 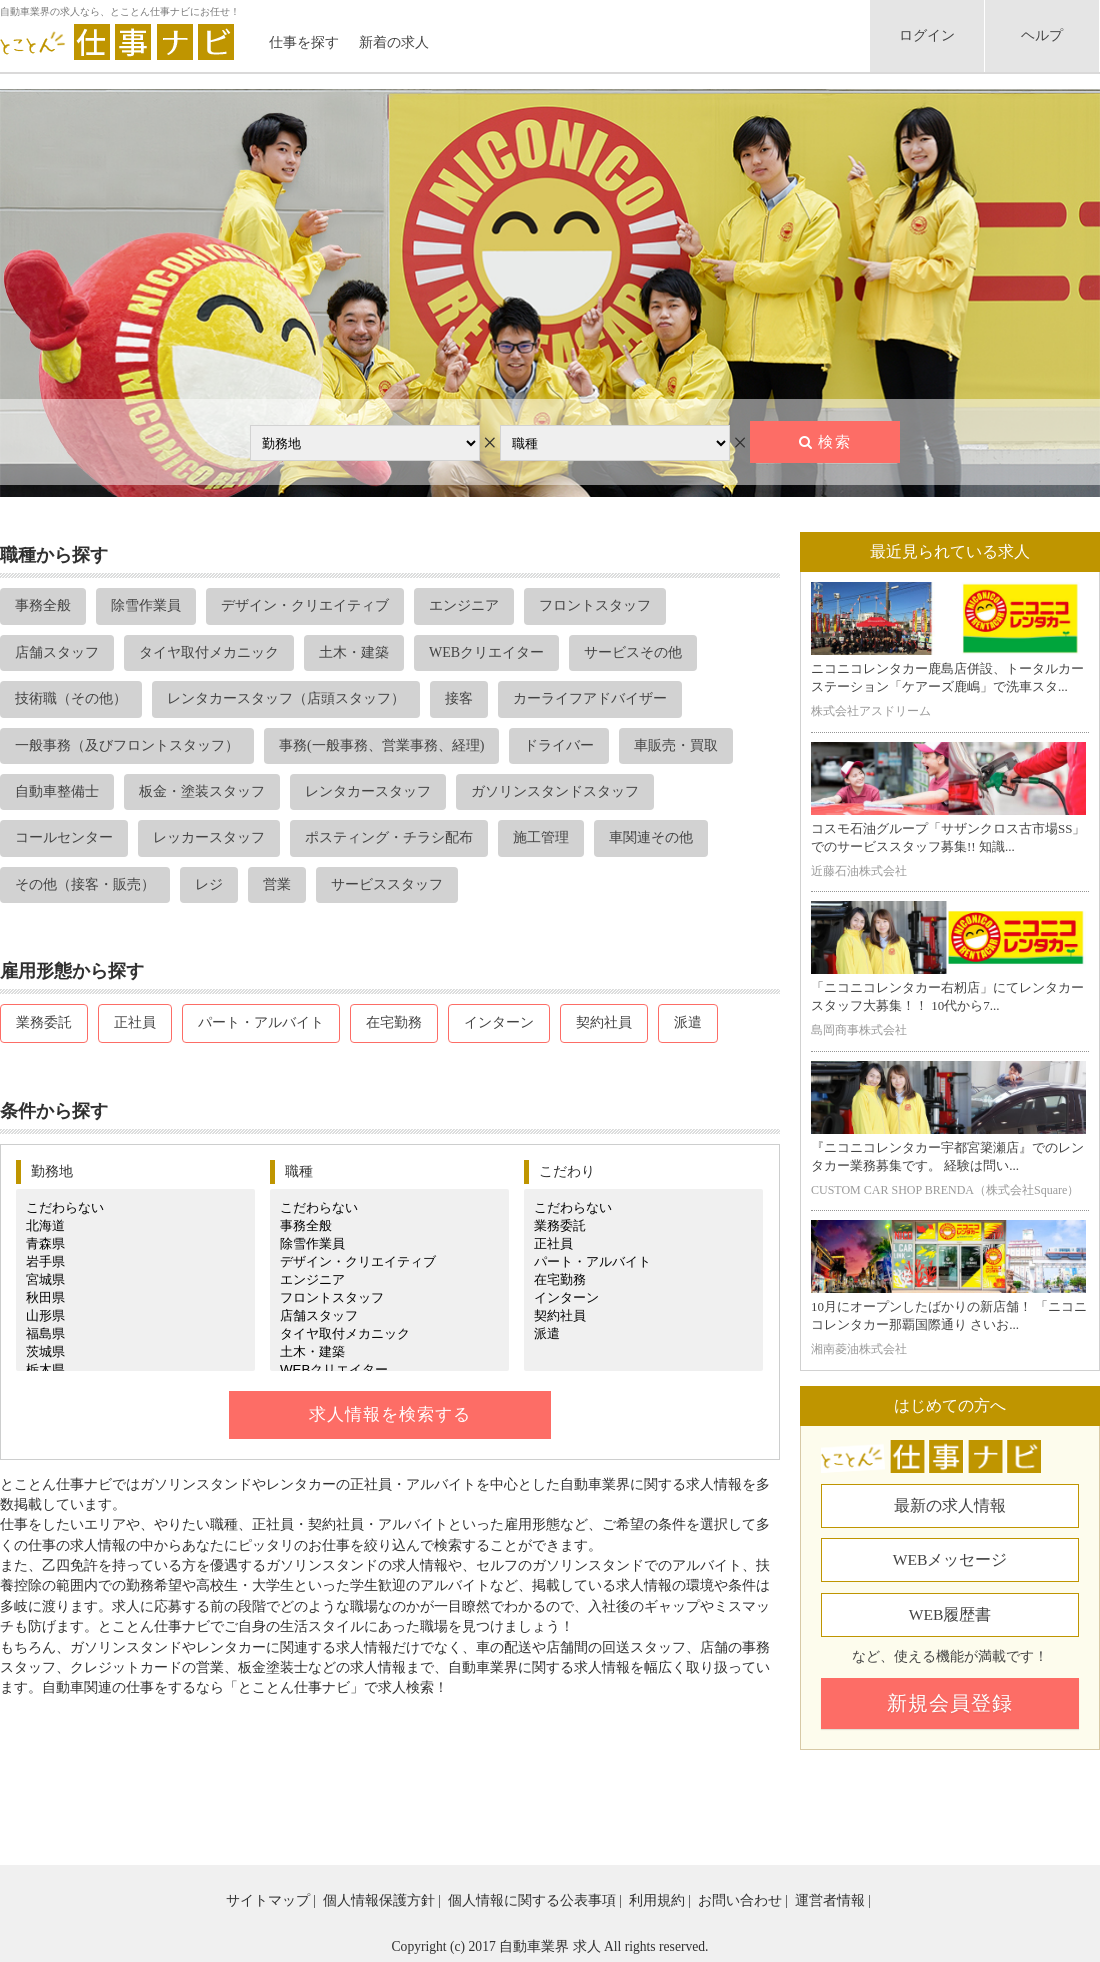 I want to click on 個人情報に関する公表事項, so click(x=532, y=1900).